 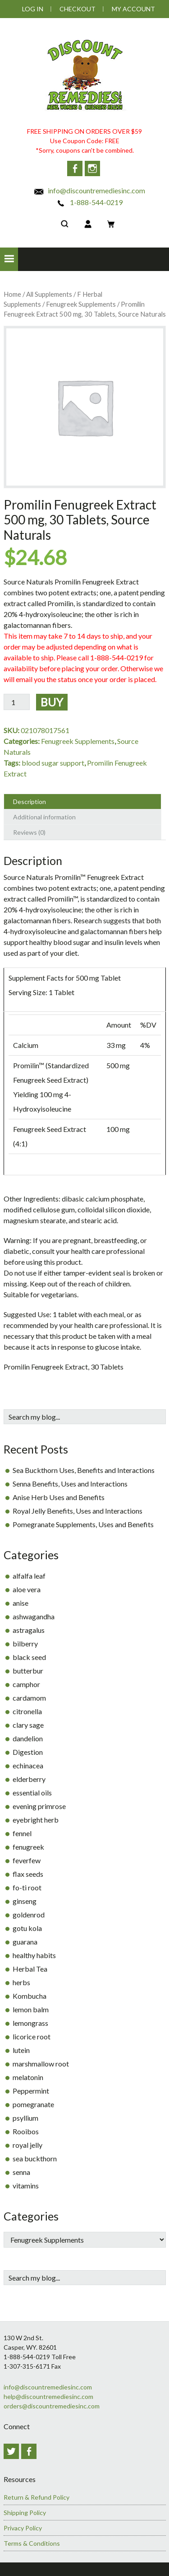 I want to click on Shipping Policy, so click(x=25, y=2512).